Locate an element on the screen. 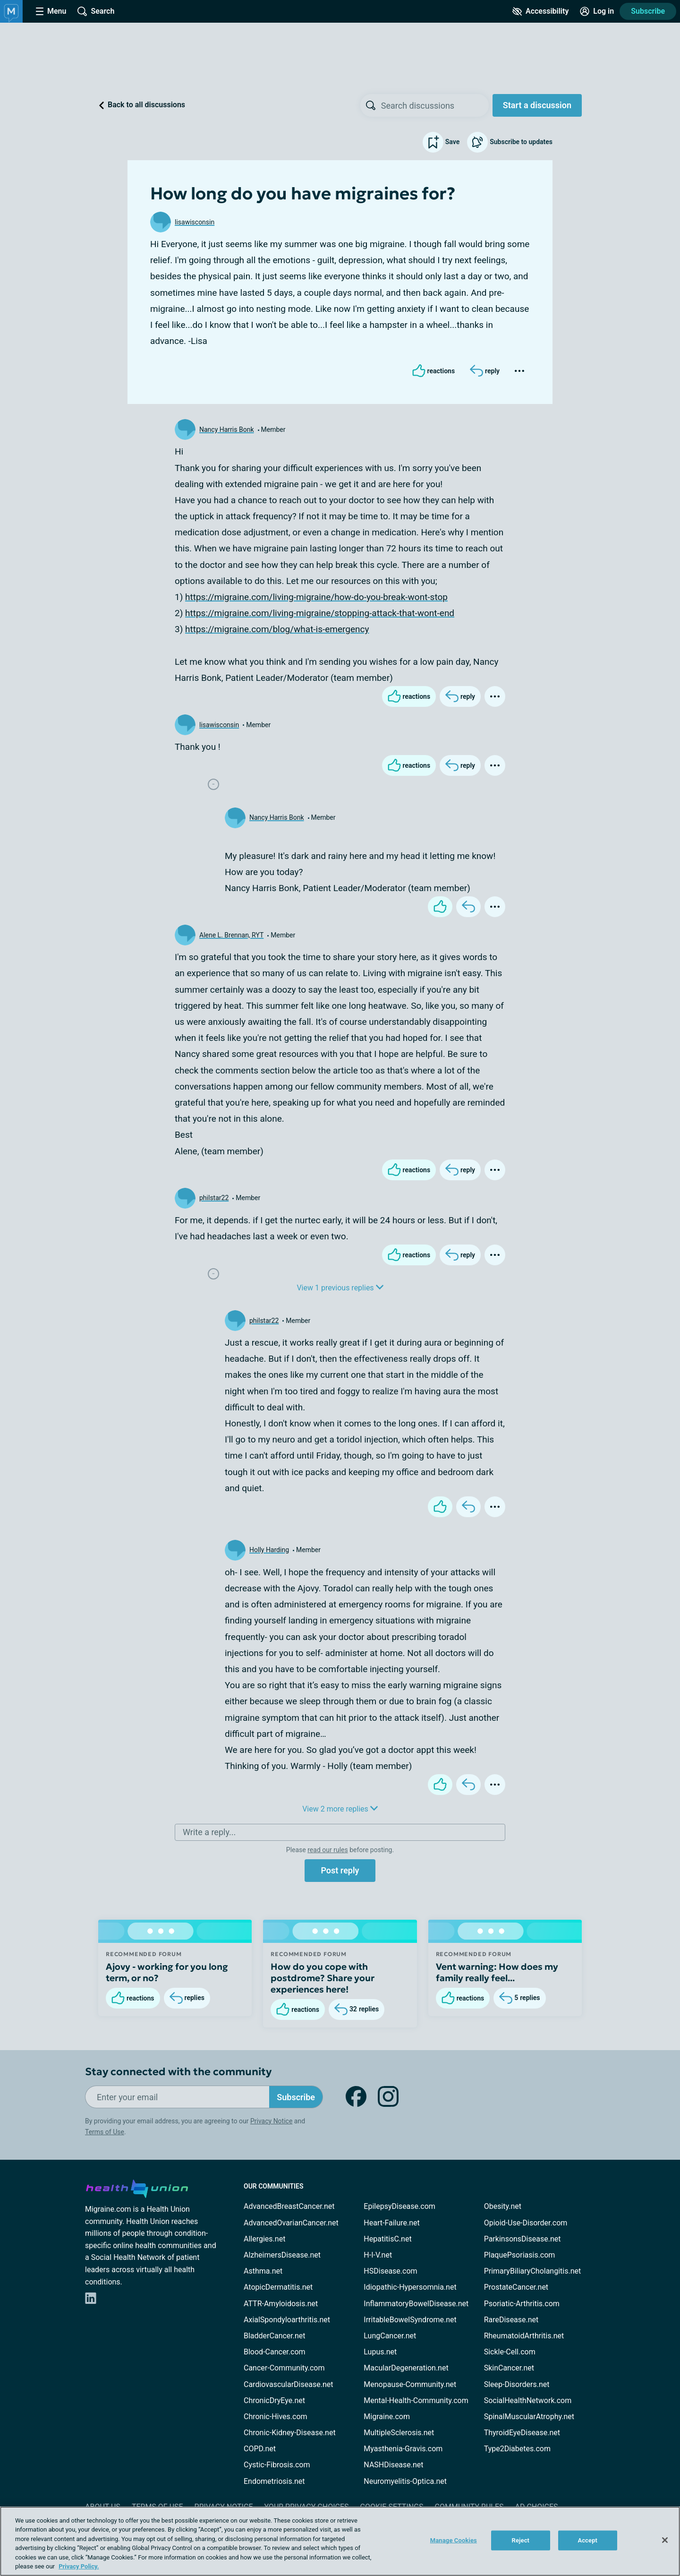 The image size is (680, 2576). ThyroidEyeDisease.net is located at coordinates (522, 2432).